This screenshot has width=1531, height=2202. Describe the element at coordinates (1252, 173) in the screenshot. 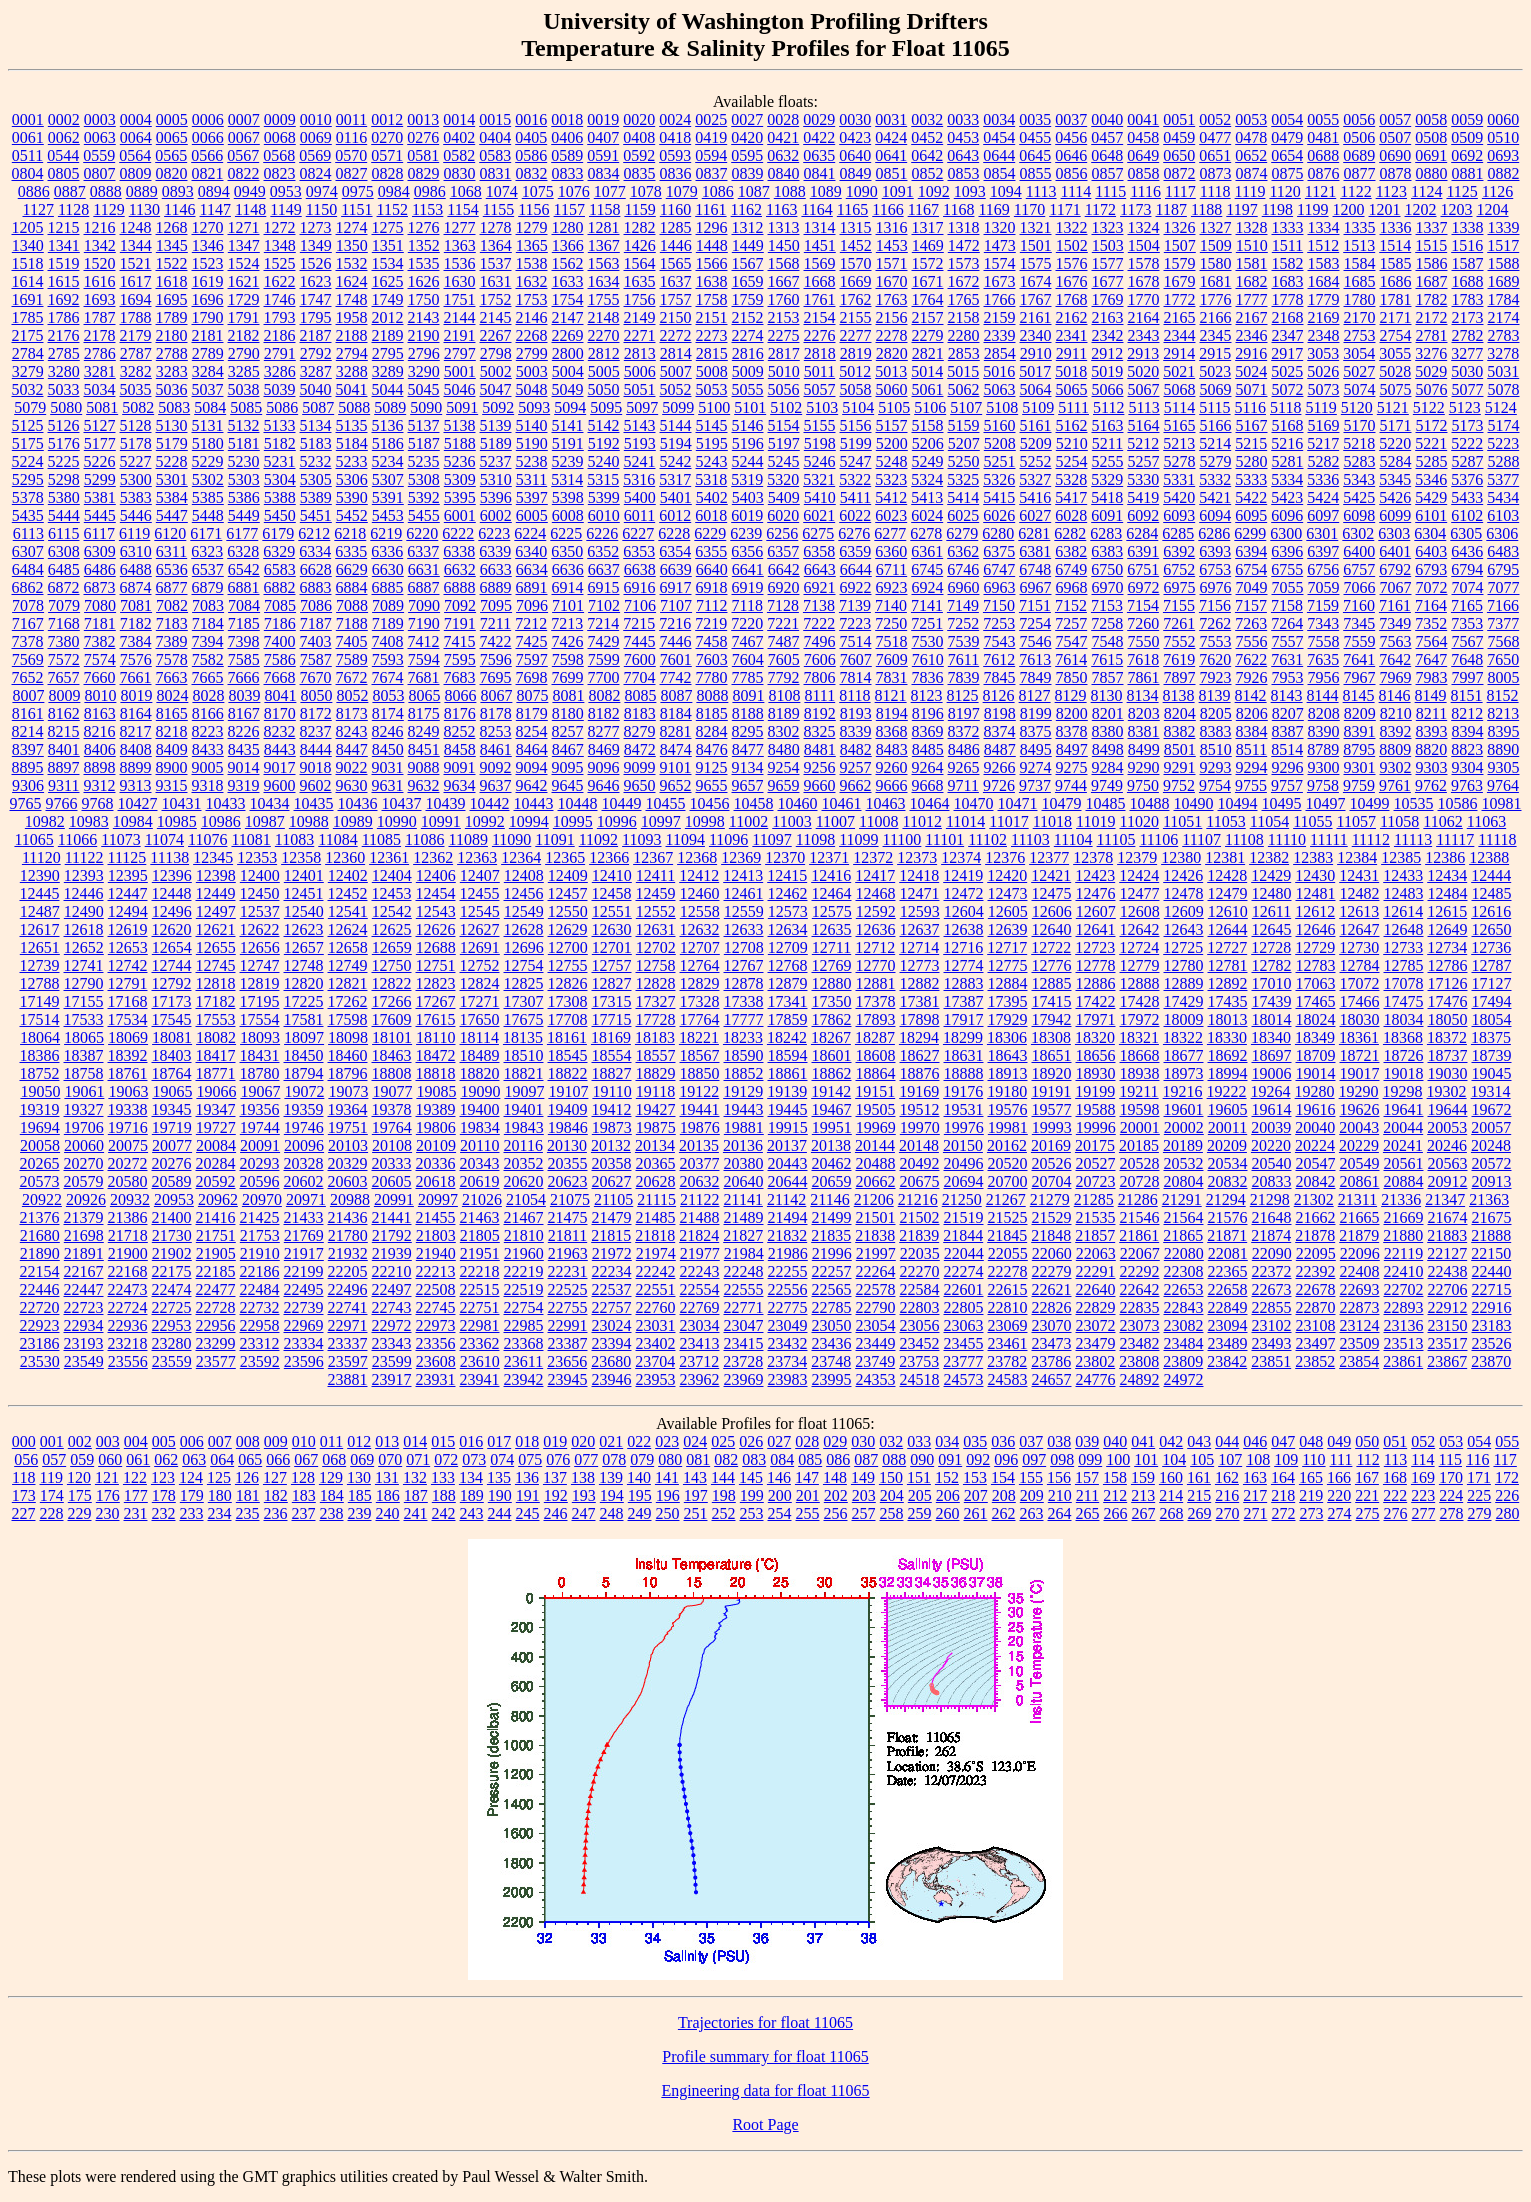

I see `0874` at that location.